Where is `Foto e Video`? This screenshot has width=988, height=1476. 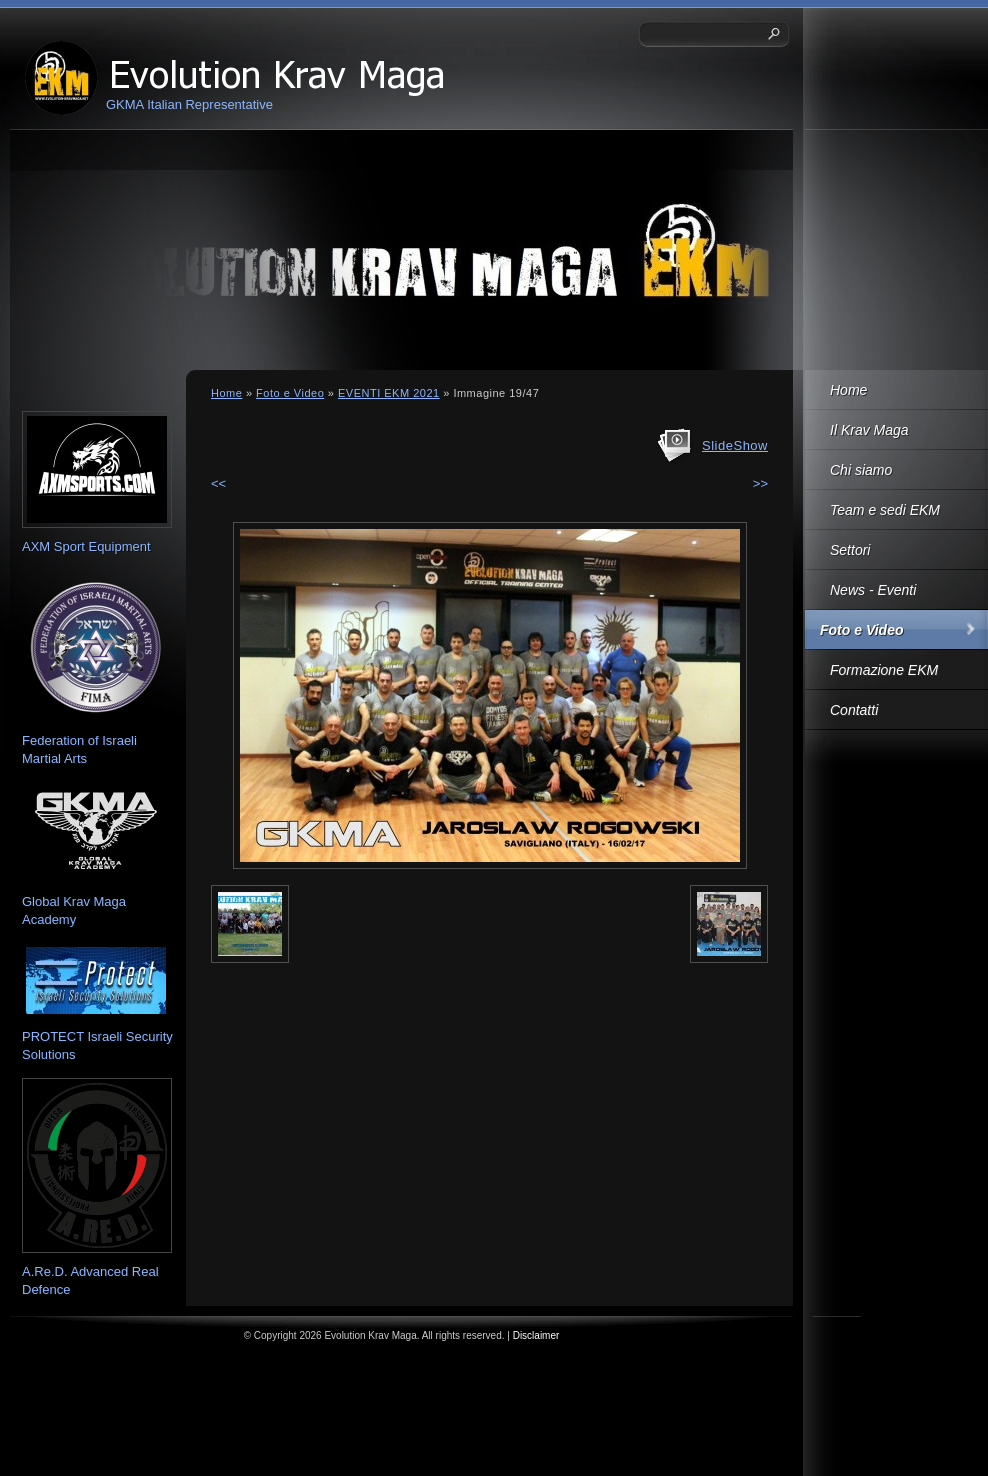 Foto e Video is located at coordinates (861, 630).